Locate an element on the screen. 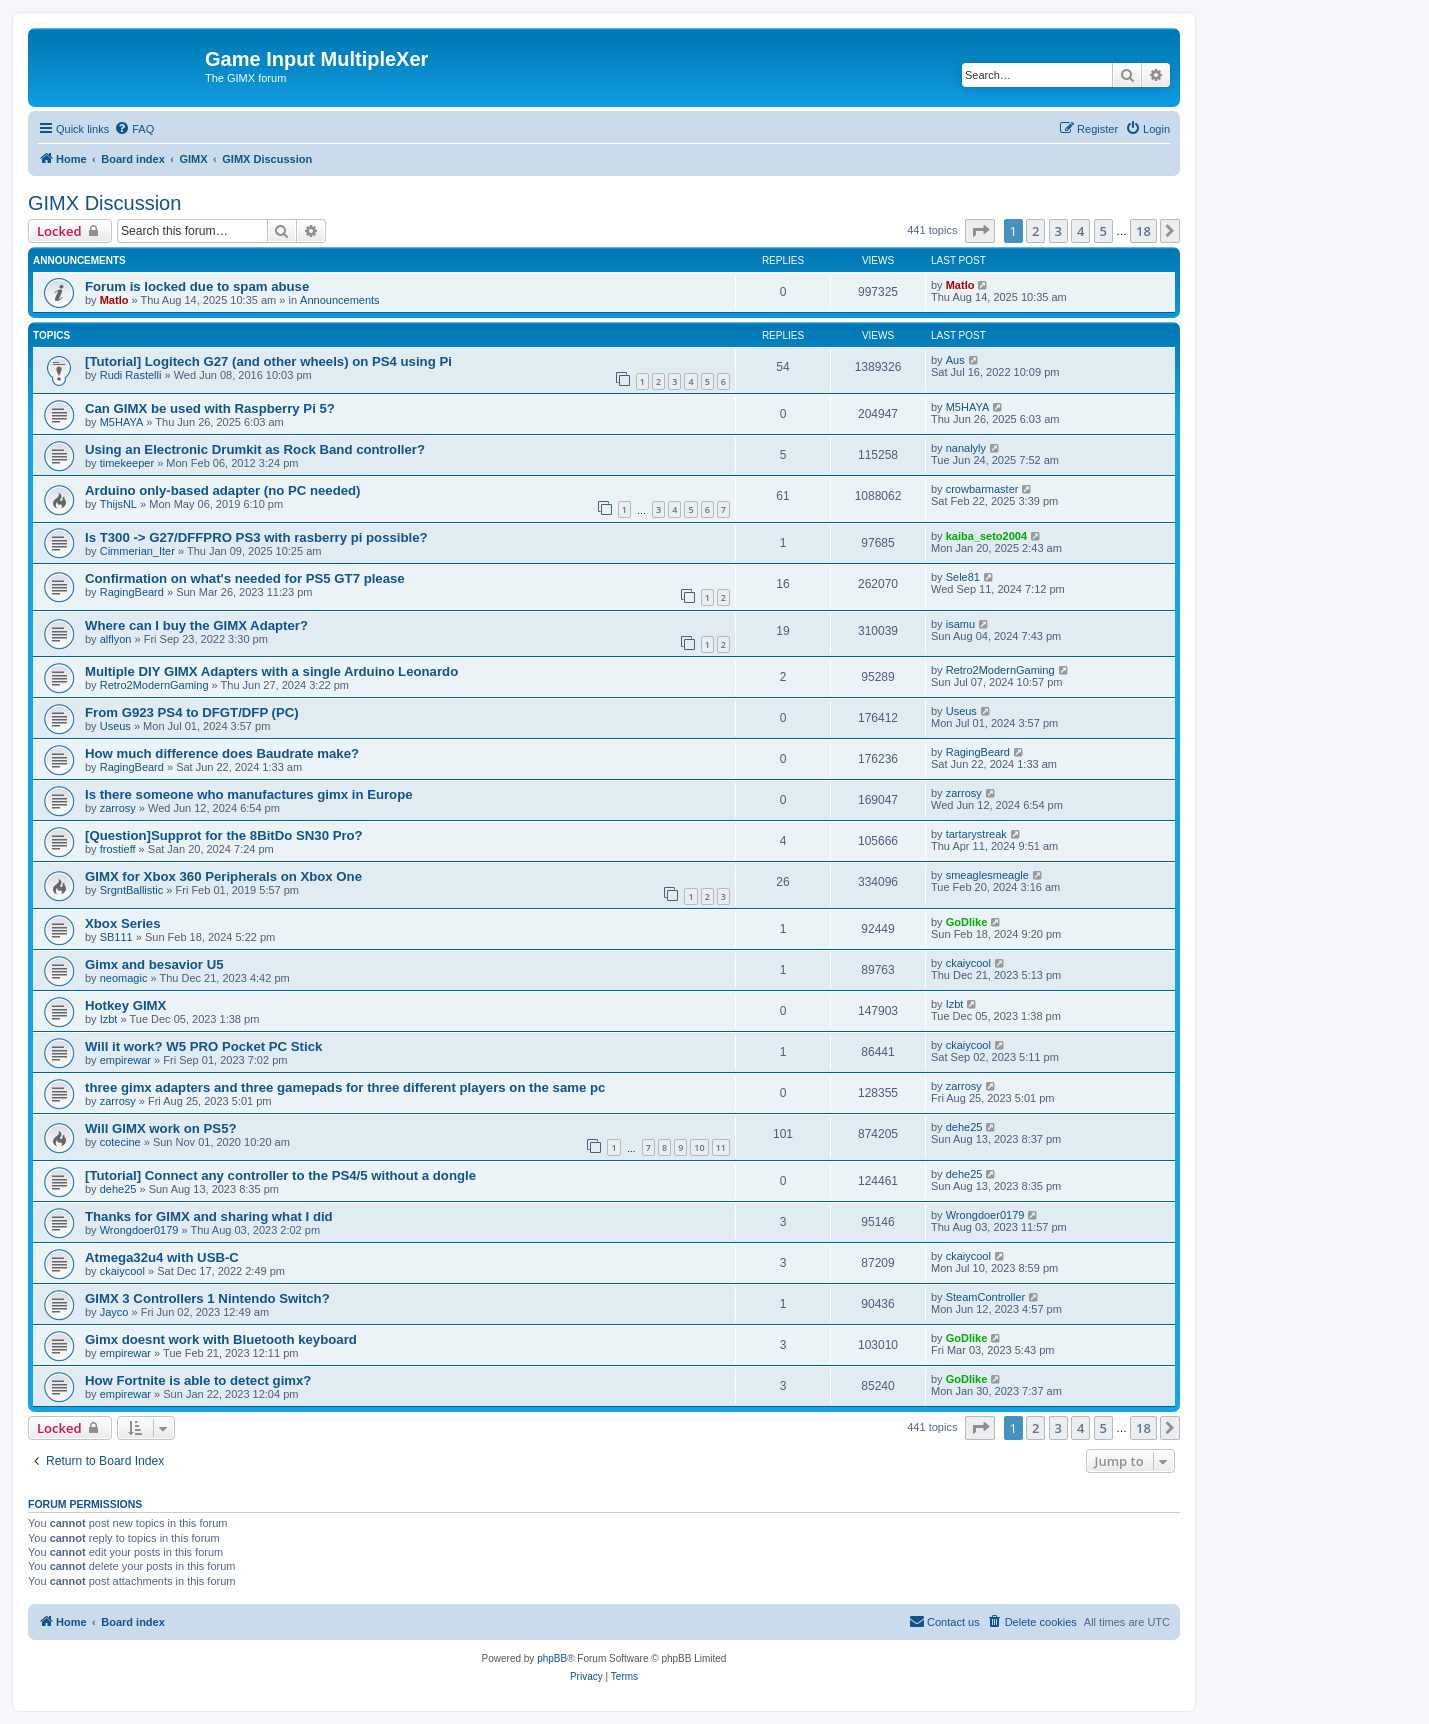 The width and height of the screenshot is (1429, 1724). SB111 is located at coordinates (116, 937).